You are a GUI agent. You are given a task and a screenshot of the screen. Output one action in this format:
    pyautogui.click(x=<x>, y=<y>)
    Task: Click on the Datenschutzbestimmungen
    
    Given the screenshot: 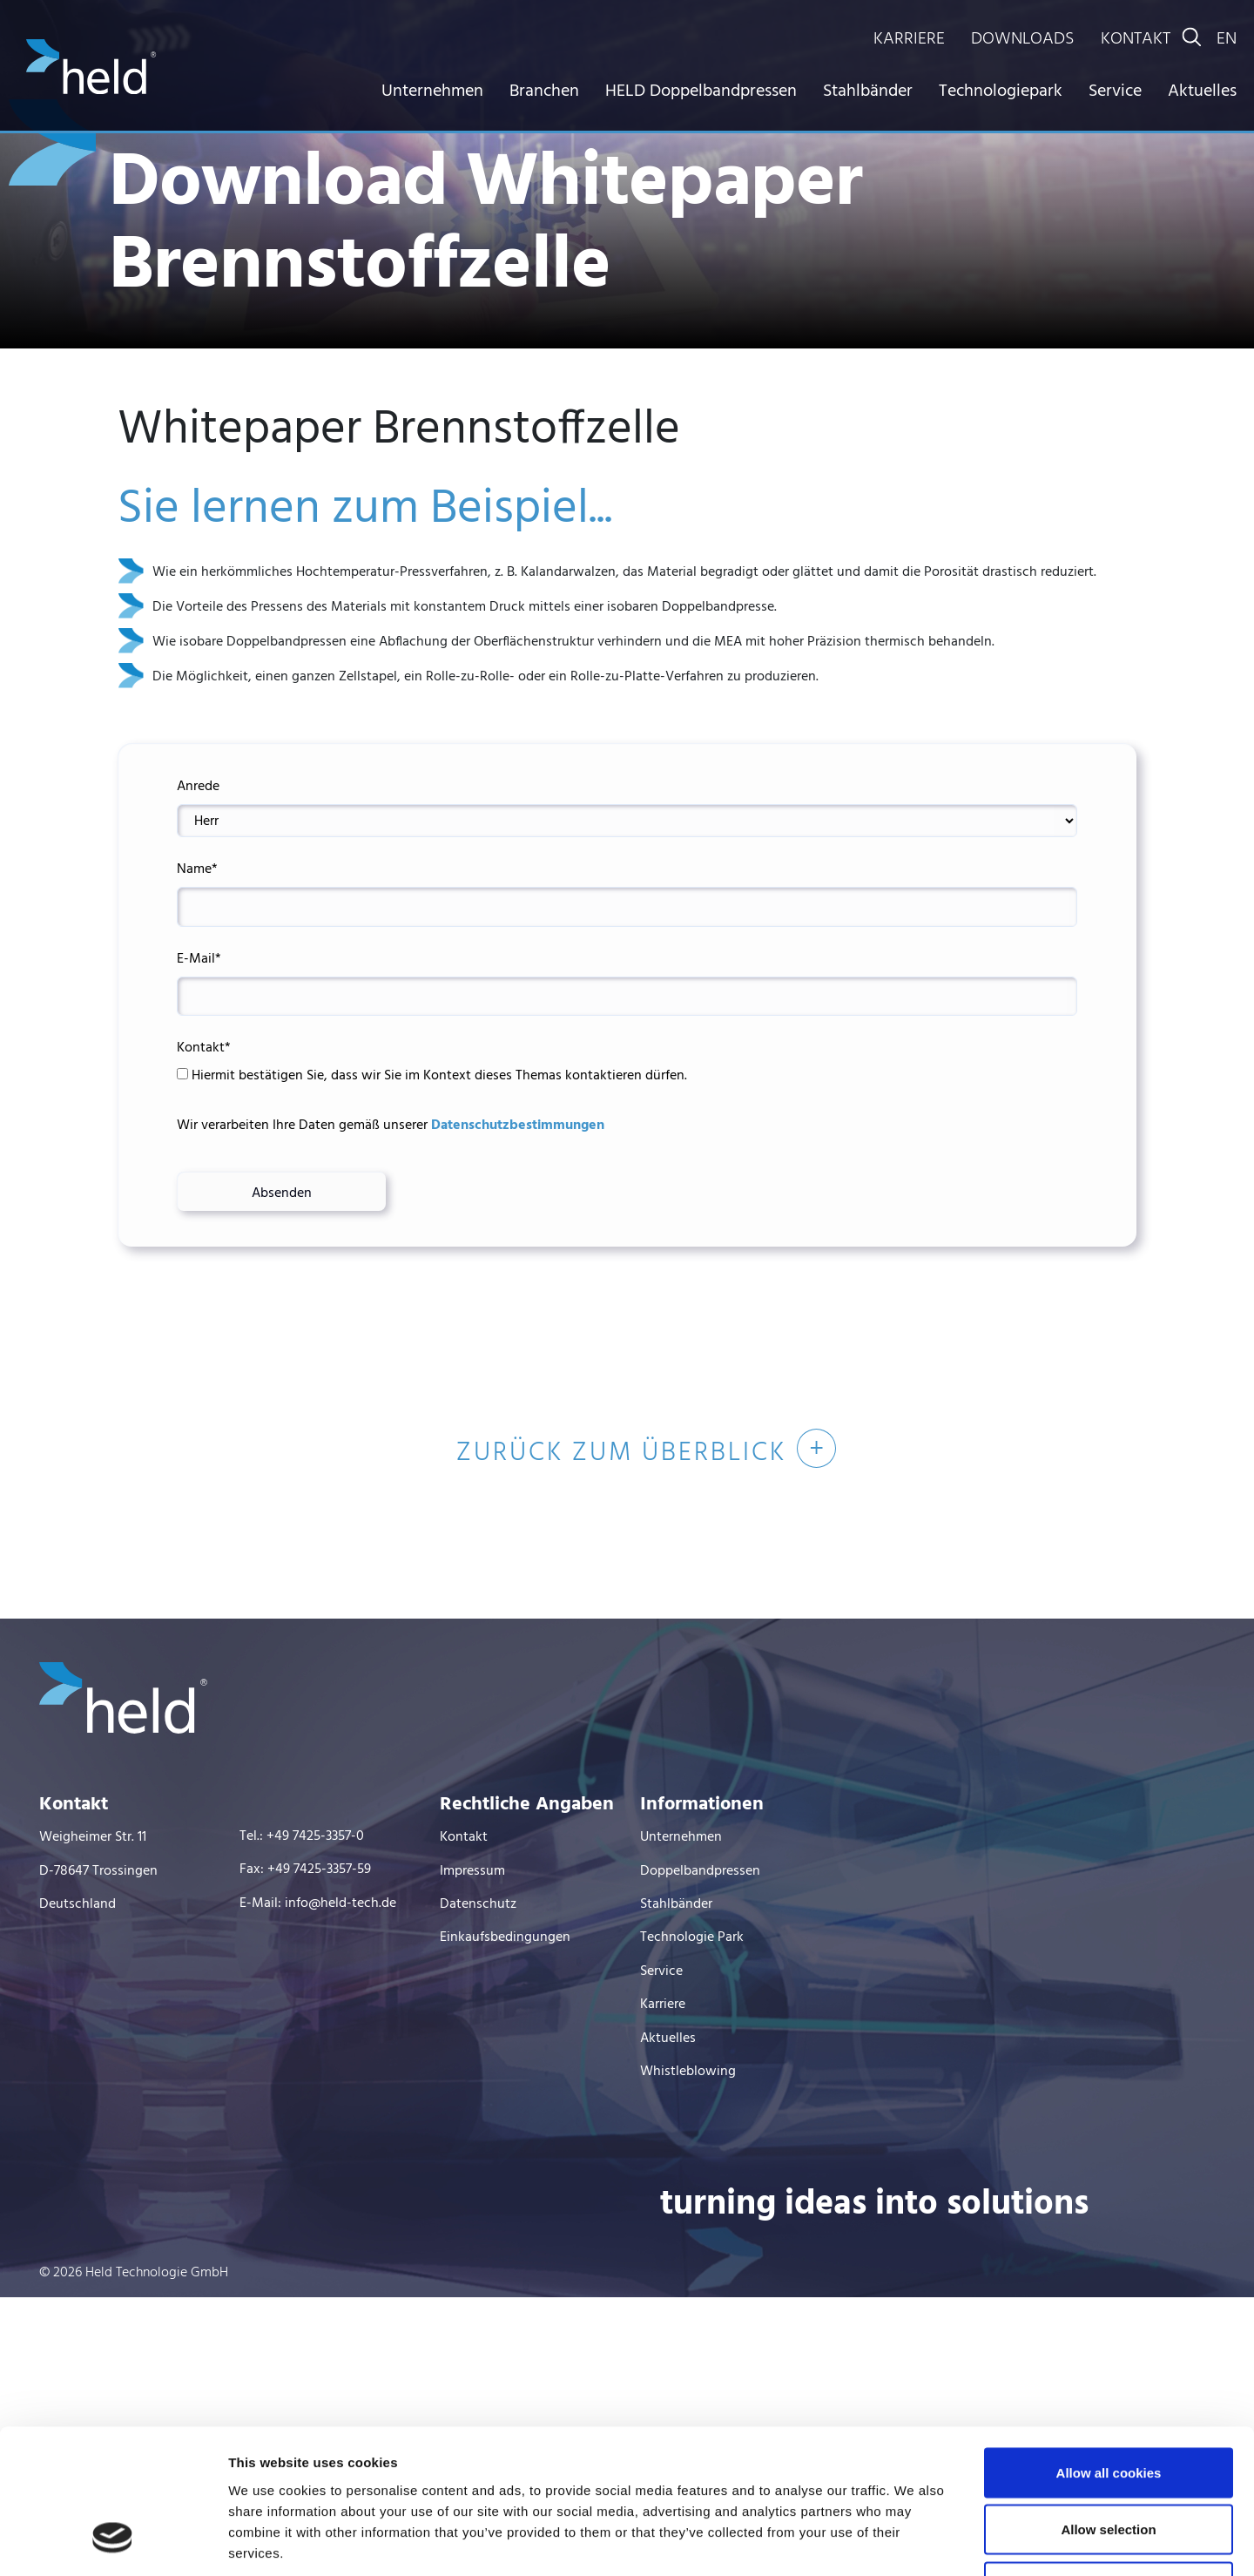 What is the action you would take?
    pyautogui.click(x=516, y=1125)
    